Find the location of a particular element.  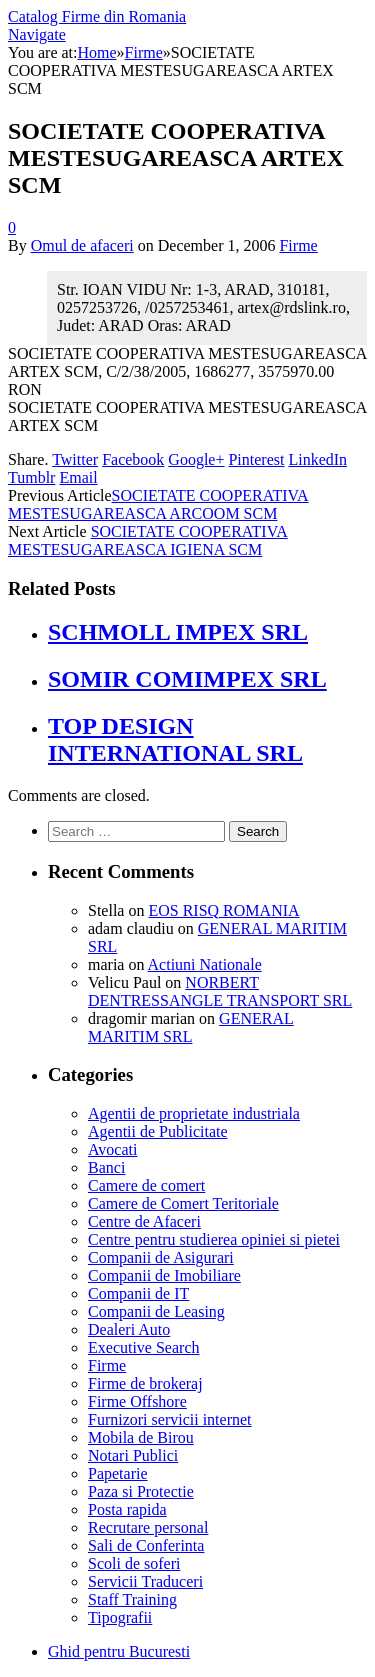

Avocati is located at coordinates (112, 1149).